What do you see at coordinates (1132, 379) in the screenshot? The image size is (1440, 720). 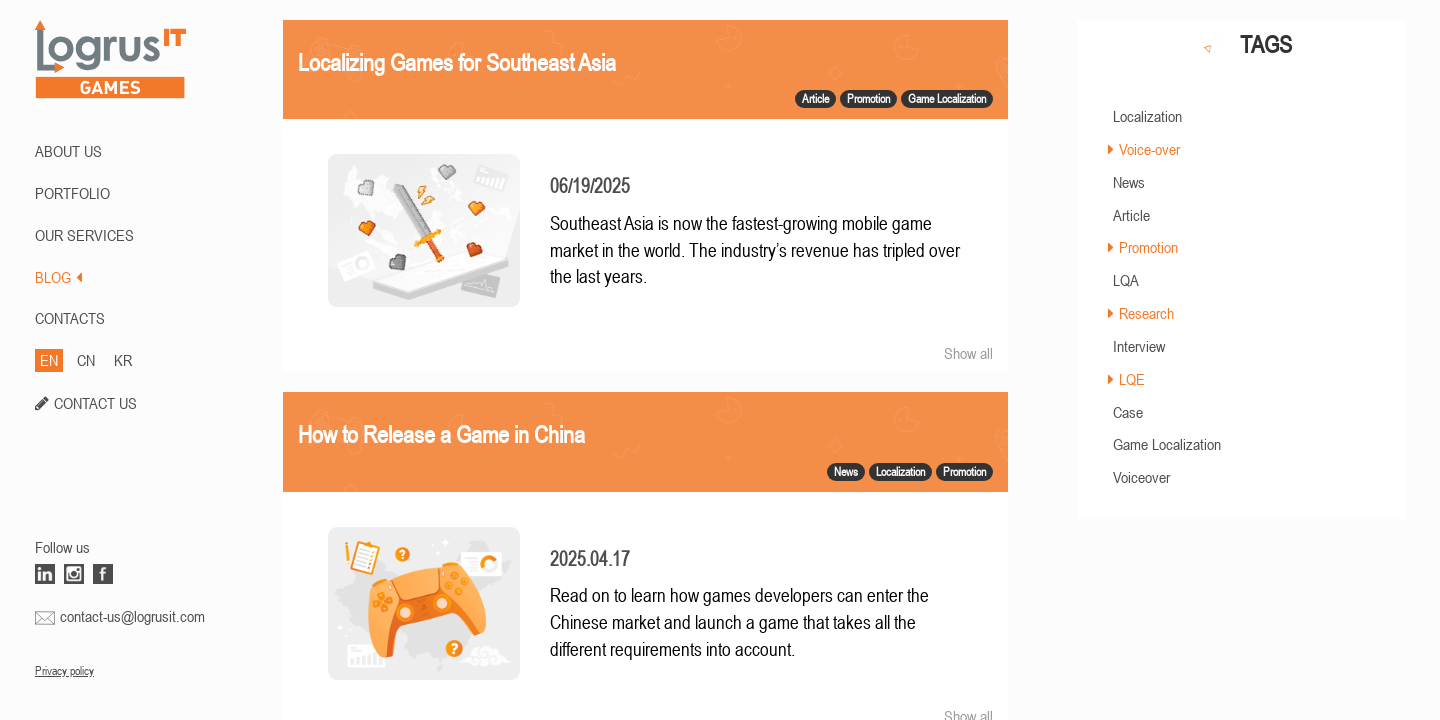 I see `LQE` at bounding box center [1132, 379].